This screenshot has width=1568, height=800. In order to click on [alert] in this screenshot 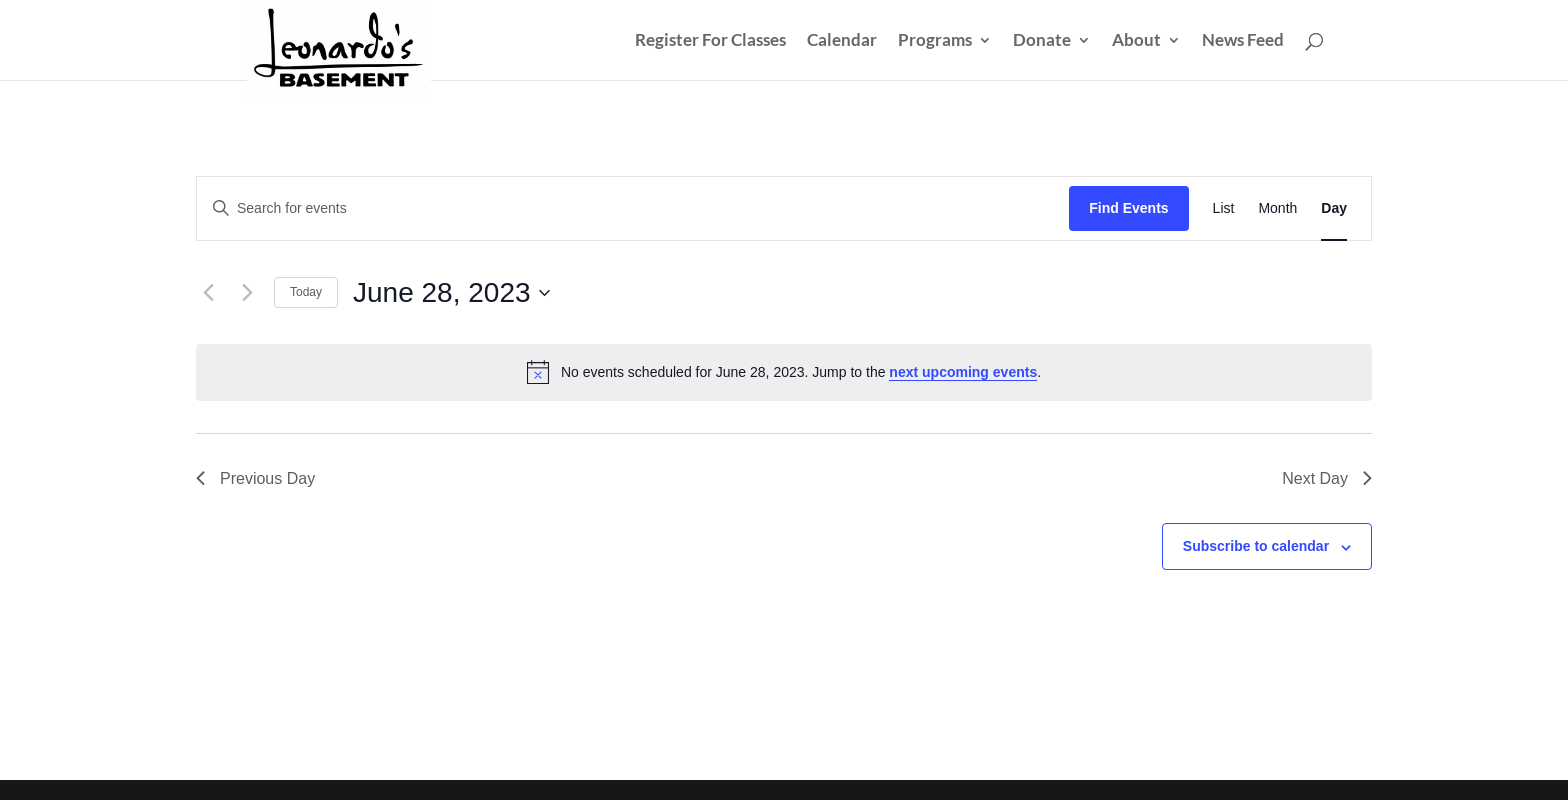, I will do `click(784, 372)`.